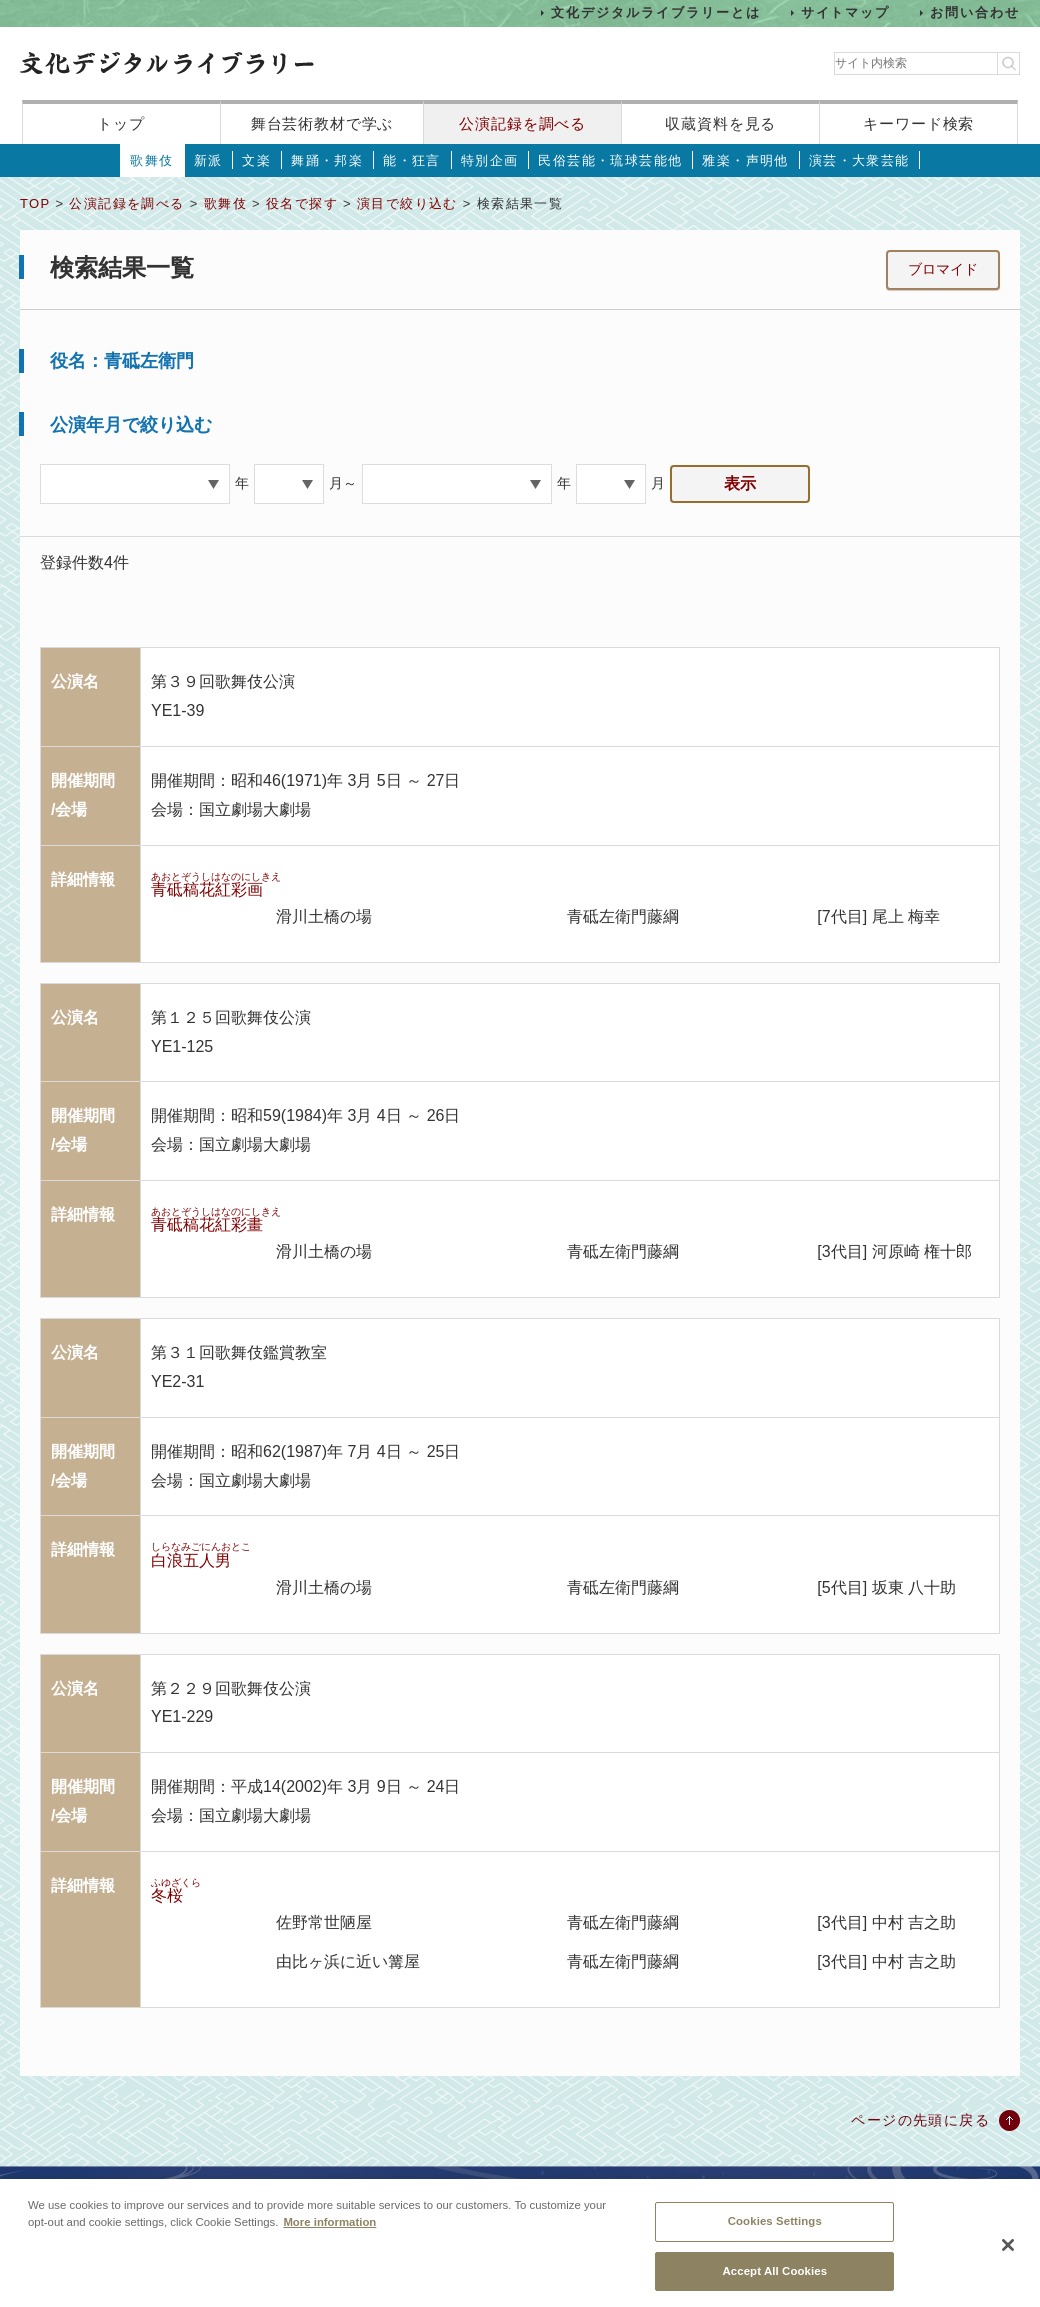 The height and width of the screenshot is (2307, 1040). What do you see at coordinates (490, 160) in the screenshot?
I see `特別企画` at bounding box center [490, 160].